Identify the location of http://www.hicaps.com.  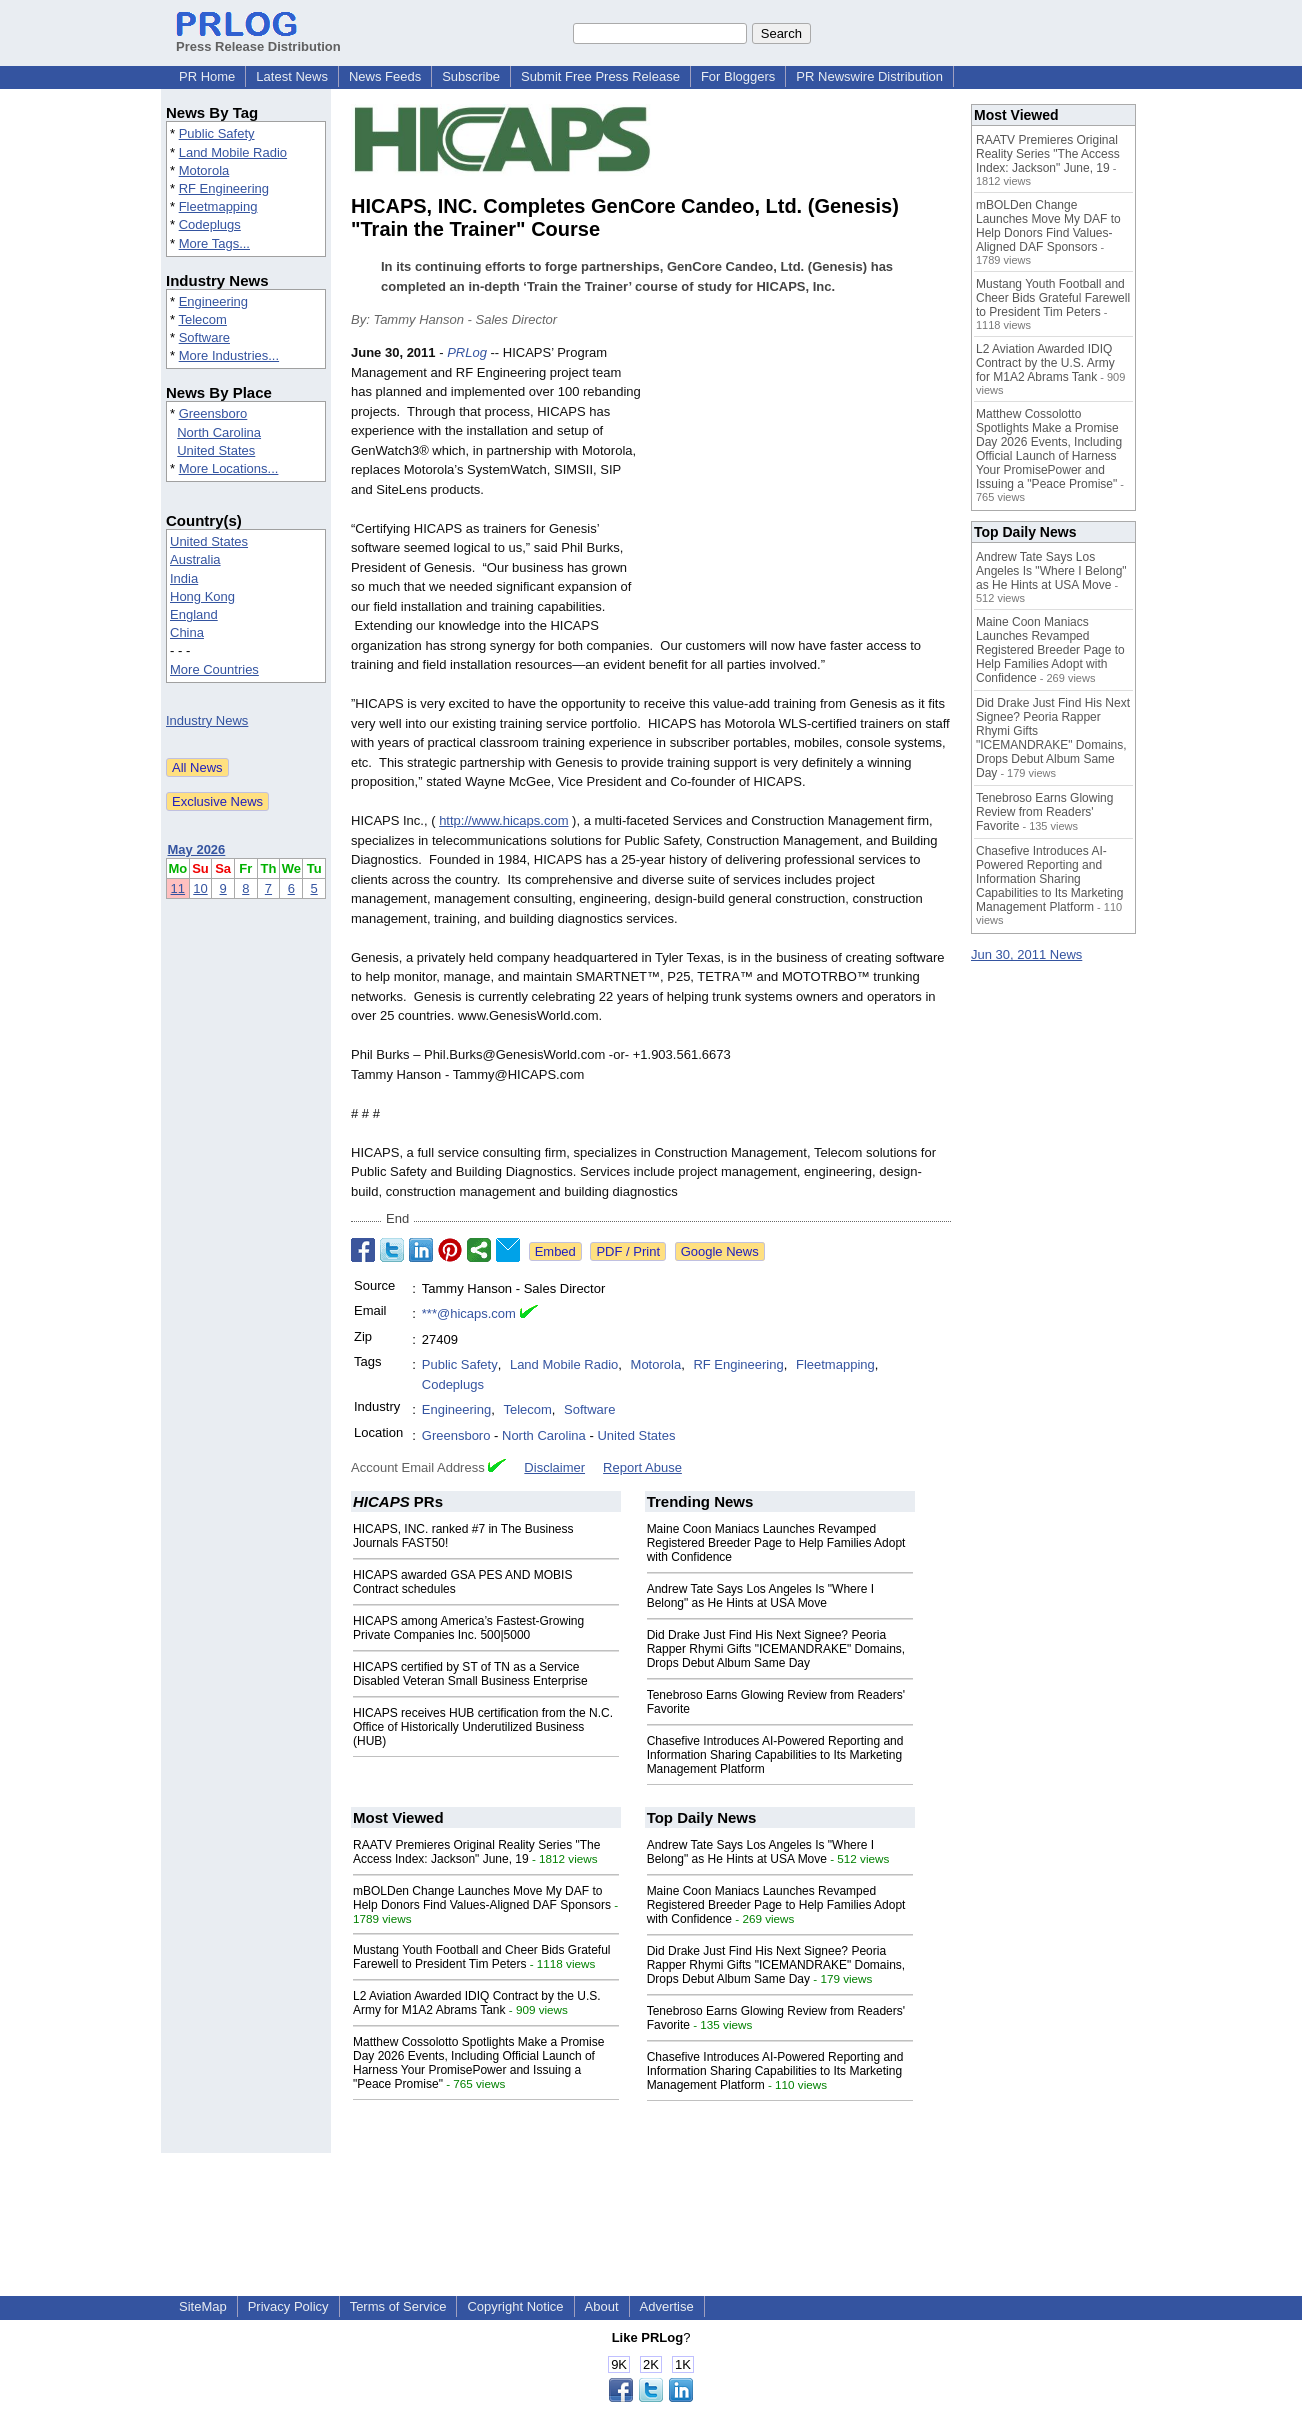
(503, 820).